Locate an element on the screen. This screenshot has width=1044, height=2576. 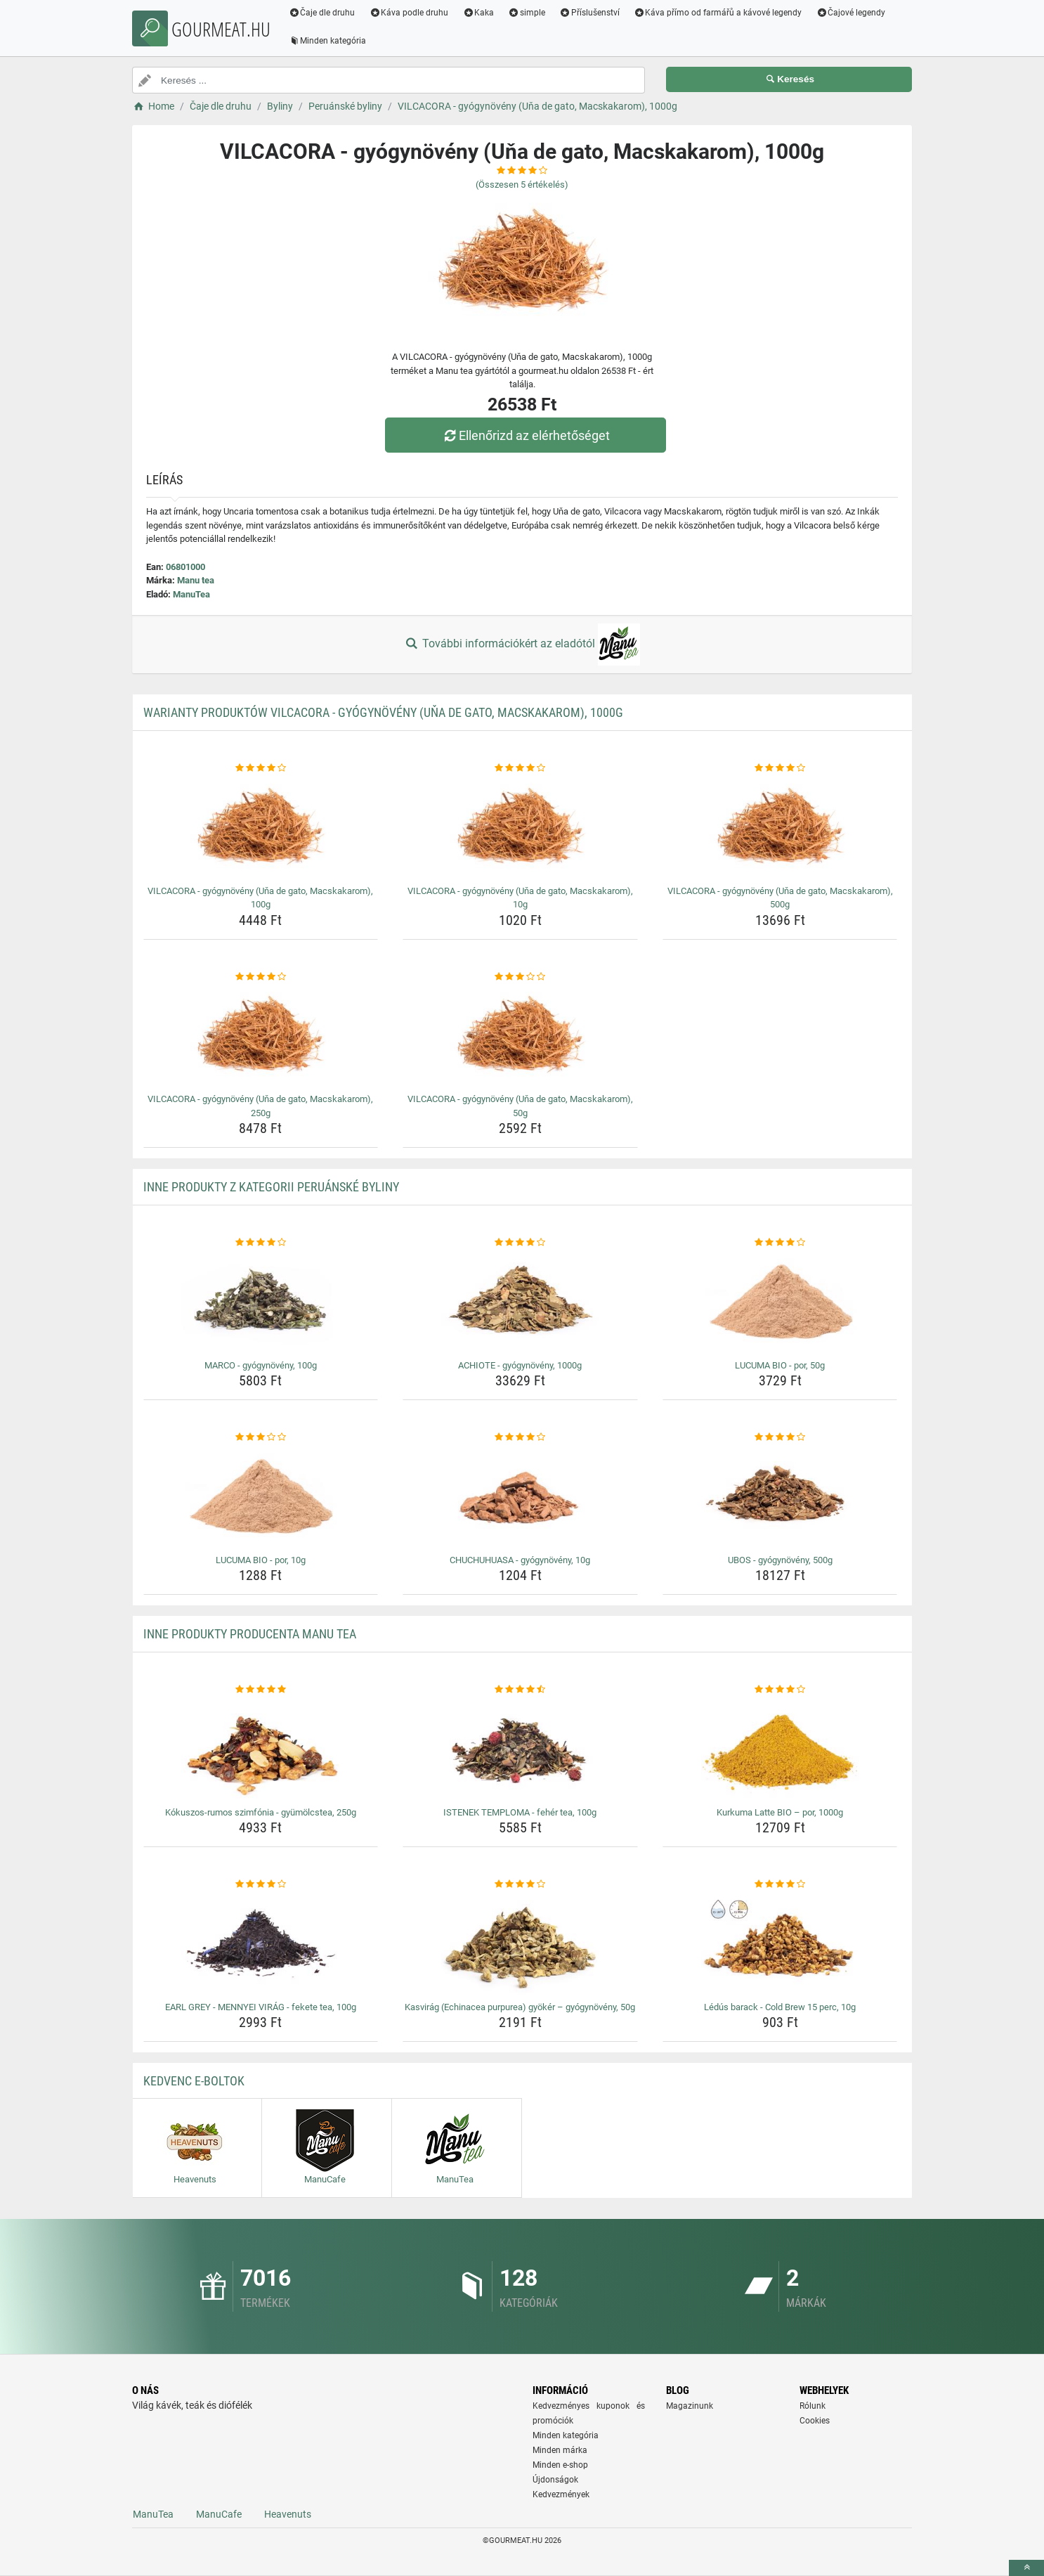
ISTENEK TEMPLOMA - fehér tea, 100g [istenek-temploma-feher-tea-100g-name] is located at coordinates (519, 1812).